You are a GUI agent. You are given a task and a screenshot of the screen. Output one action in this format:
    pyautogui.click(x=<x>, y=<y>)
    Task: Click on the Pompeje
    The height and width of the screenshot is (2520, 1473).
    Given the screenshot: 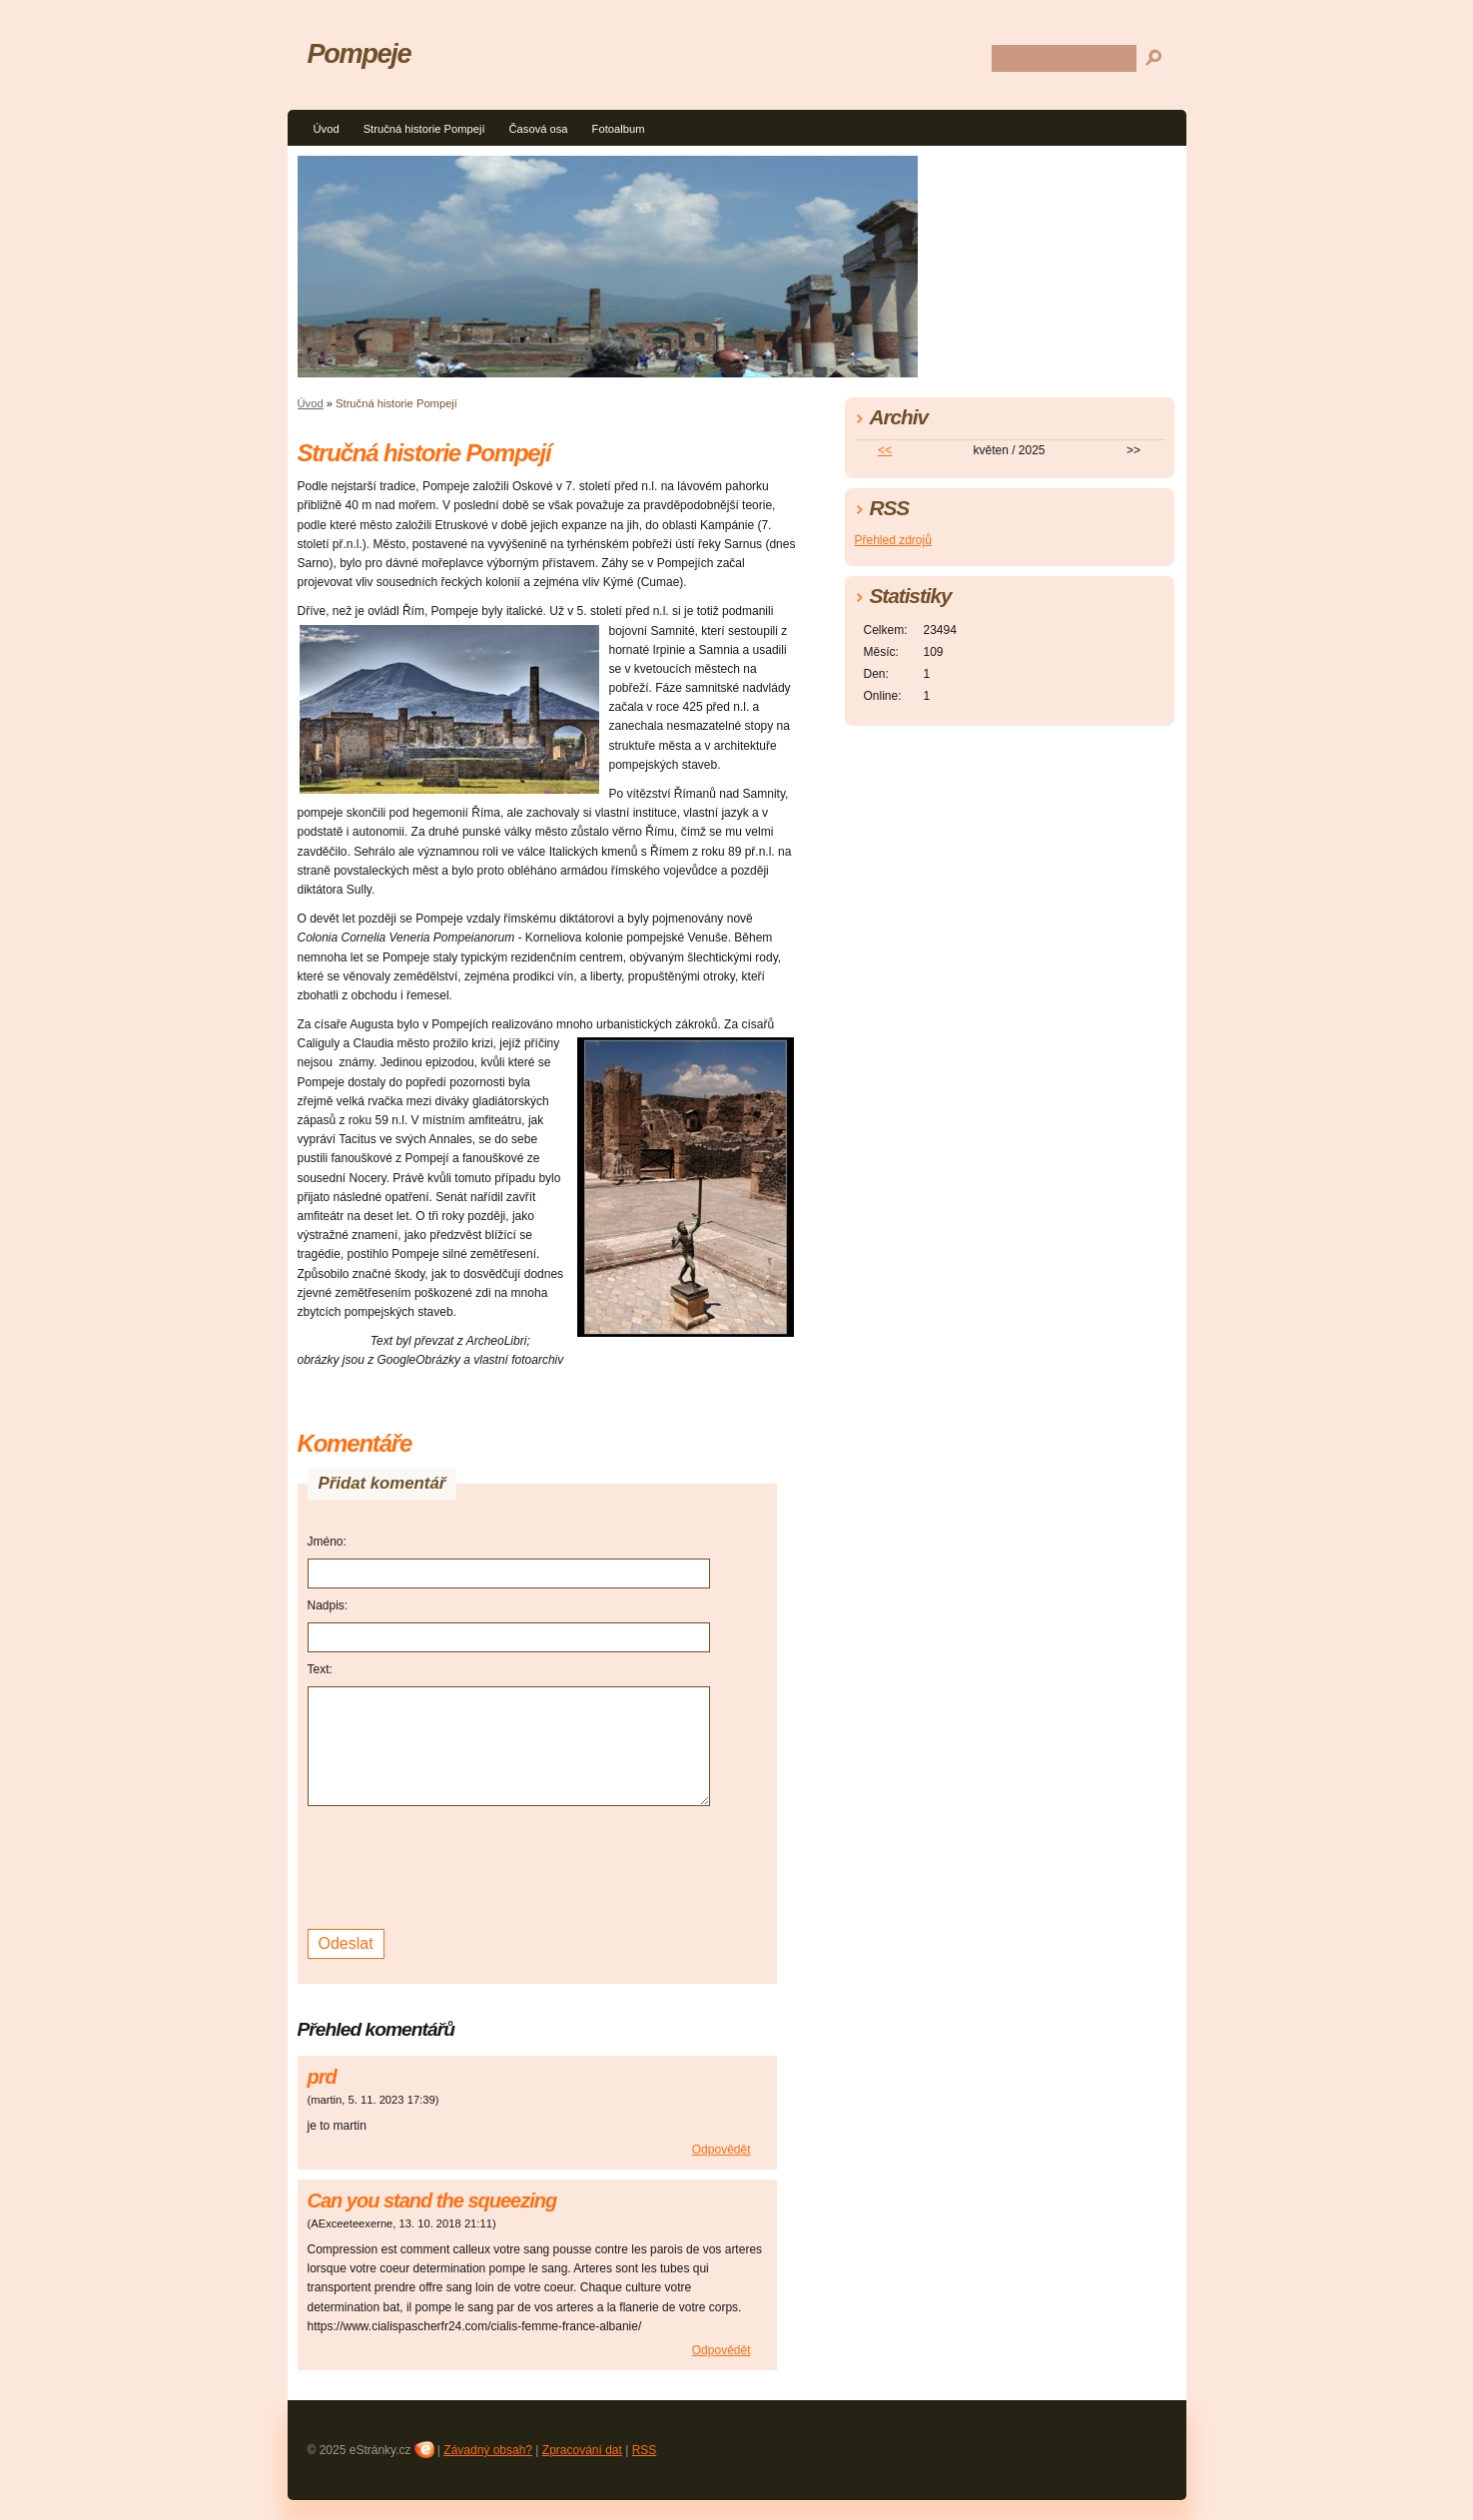 What is the action you would take?
    pyautogui.click(x=359, y=53)
    